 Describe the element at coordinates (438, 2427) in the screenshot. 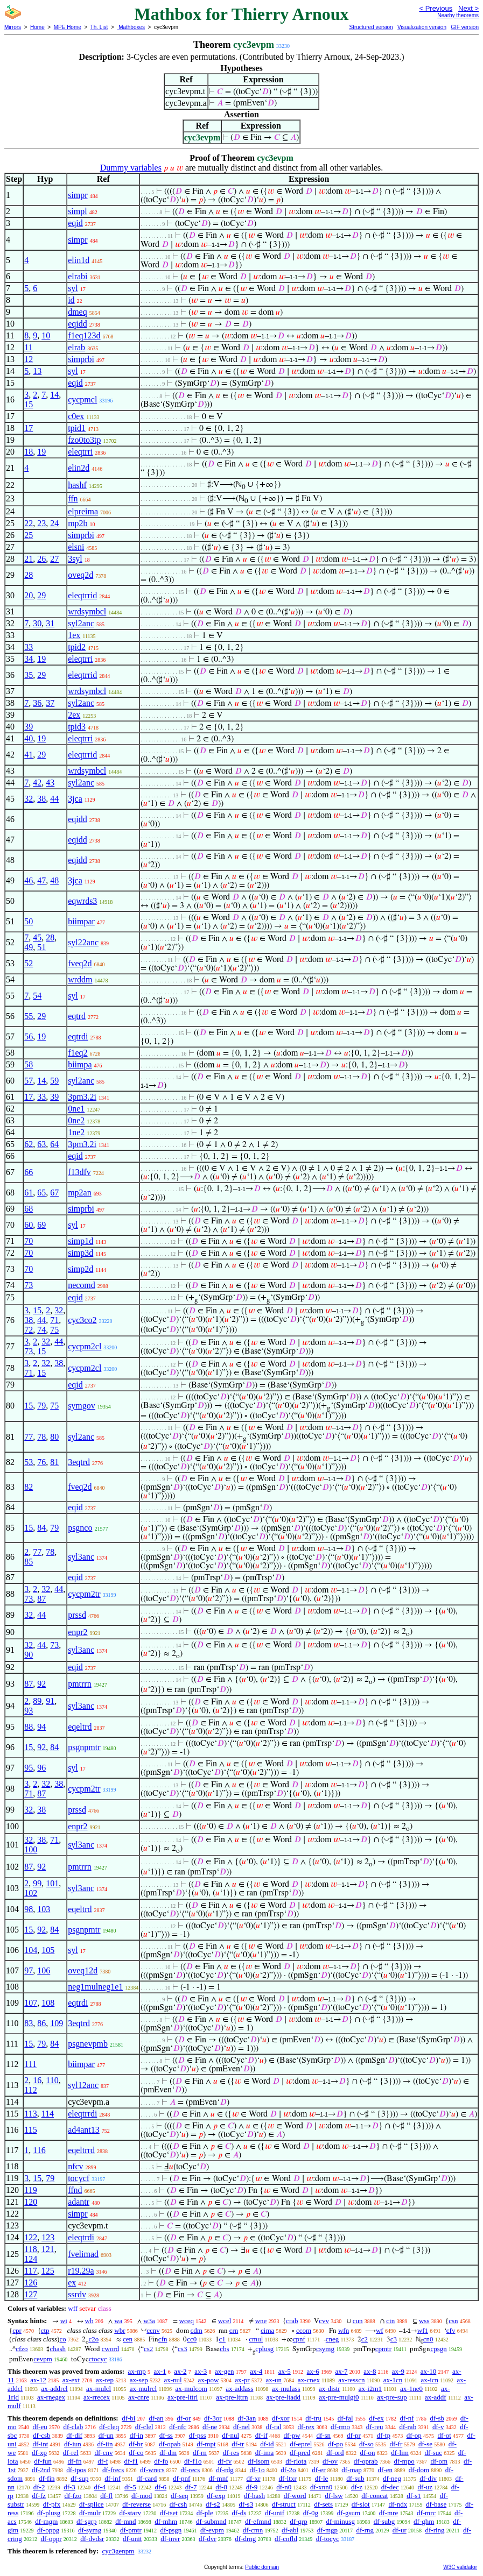

I see `df-v` at that location.